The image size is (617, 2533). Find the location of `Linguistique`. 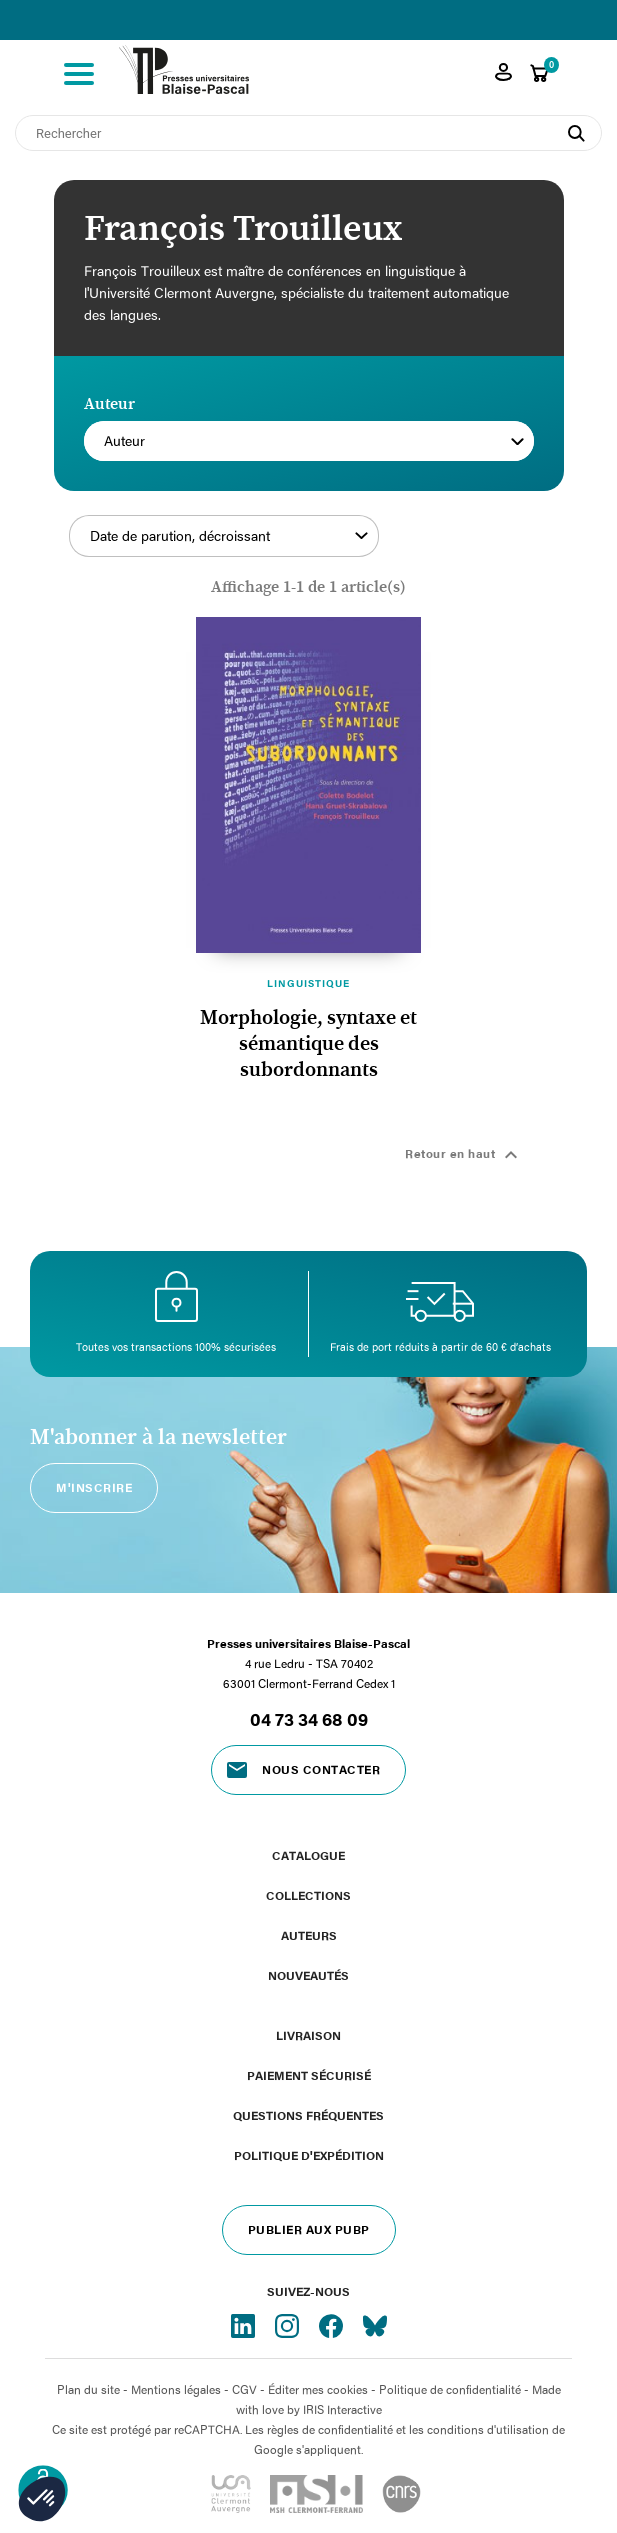

Linguistique is located at coordinates (308, 983).